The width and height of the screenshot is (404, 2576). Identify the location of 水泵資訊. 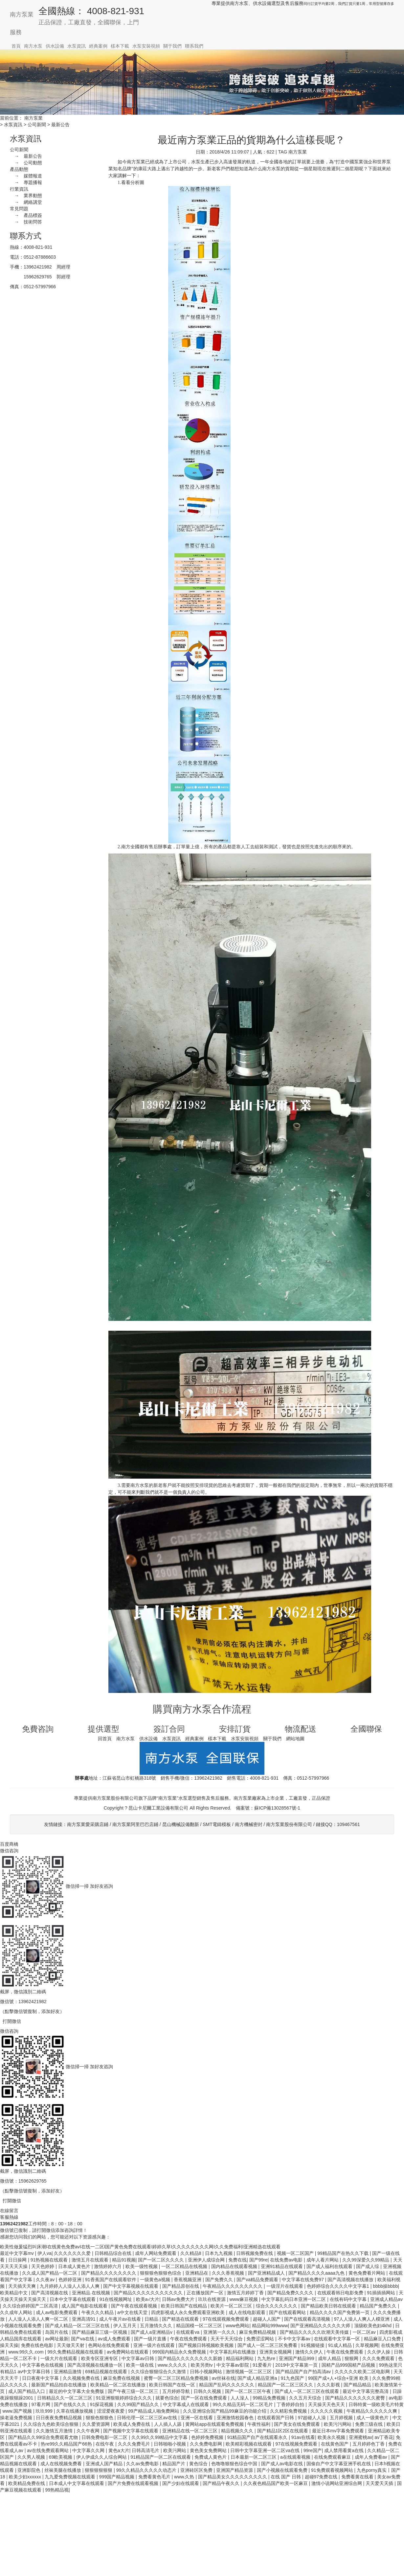
(76, 46).